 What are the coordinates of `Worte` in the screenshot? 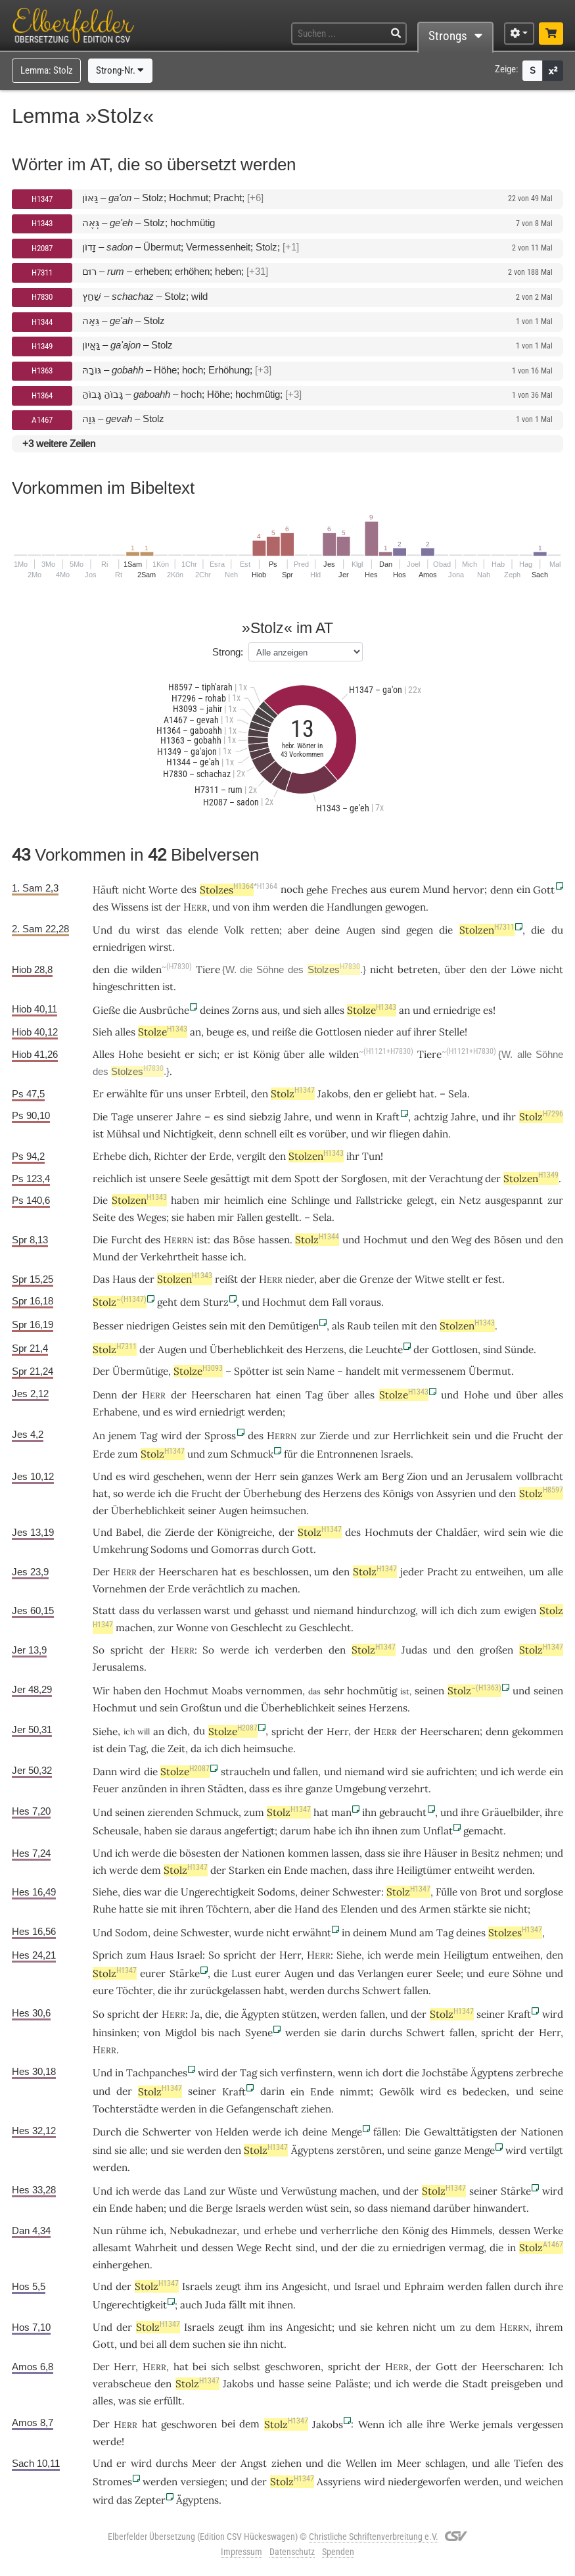 It's located at (163, 890).